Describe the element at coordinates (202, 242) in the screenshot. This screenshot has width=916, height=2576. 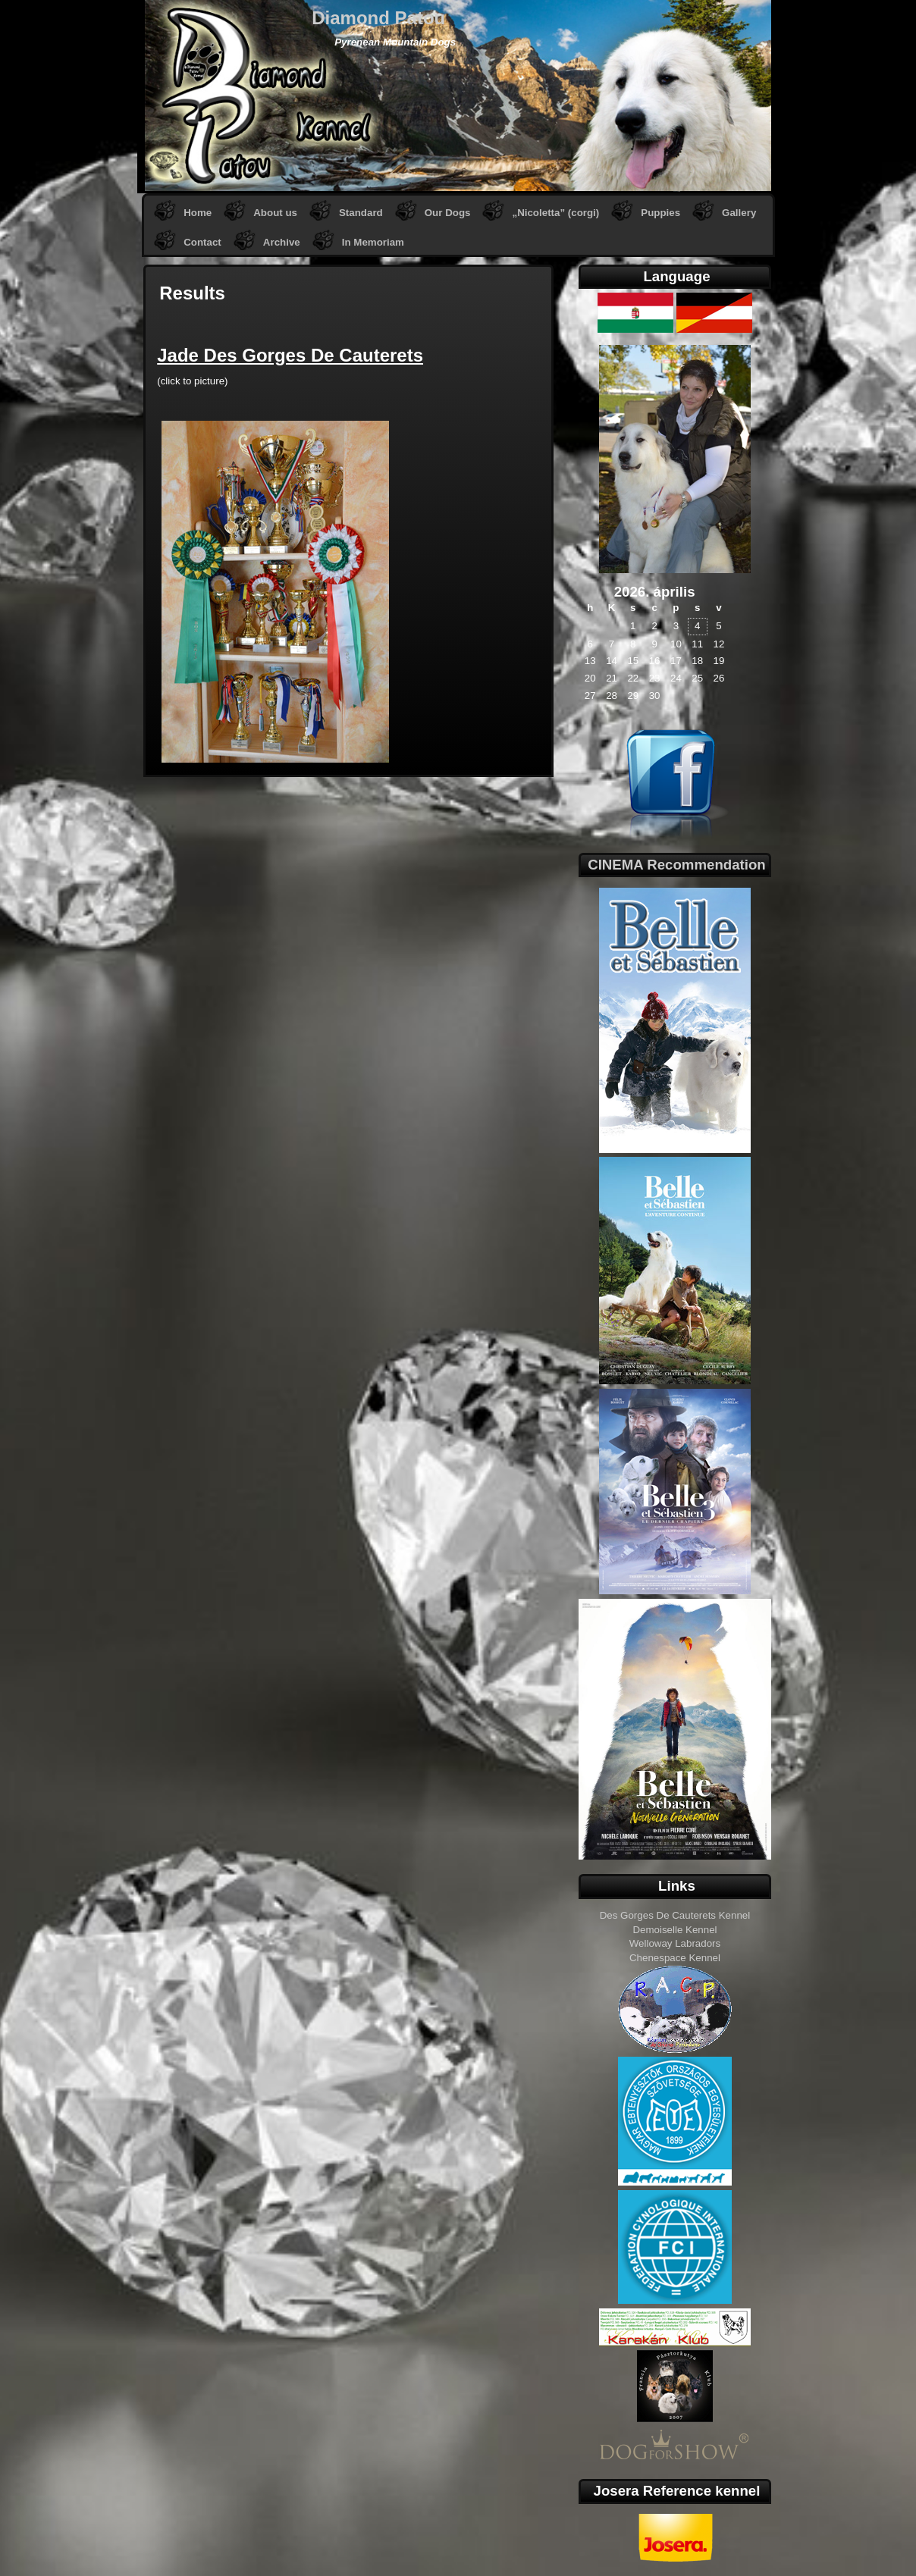
I see `Contact` at that location.